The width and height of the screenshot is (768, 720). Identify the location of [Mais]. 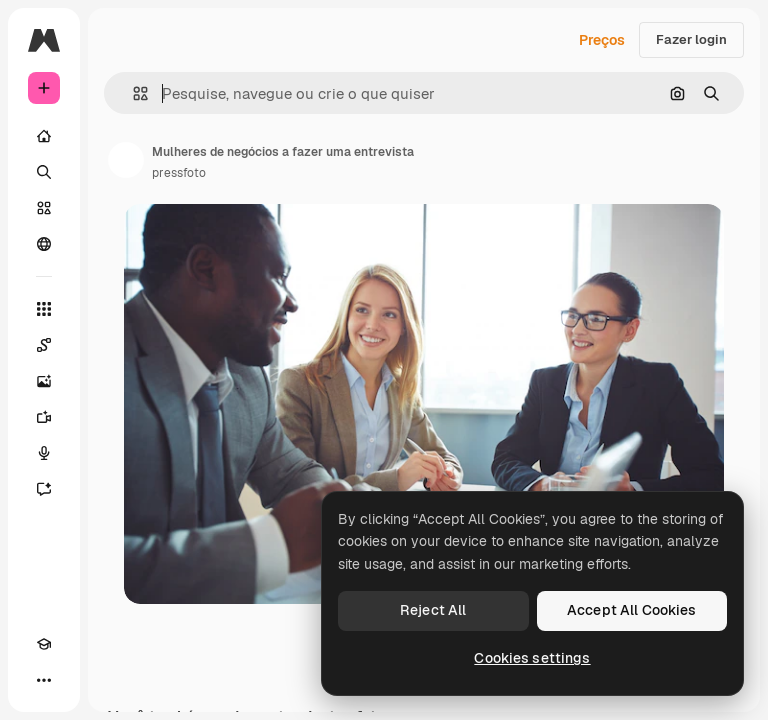
(44, 680).